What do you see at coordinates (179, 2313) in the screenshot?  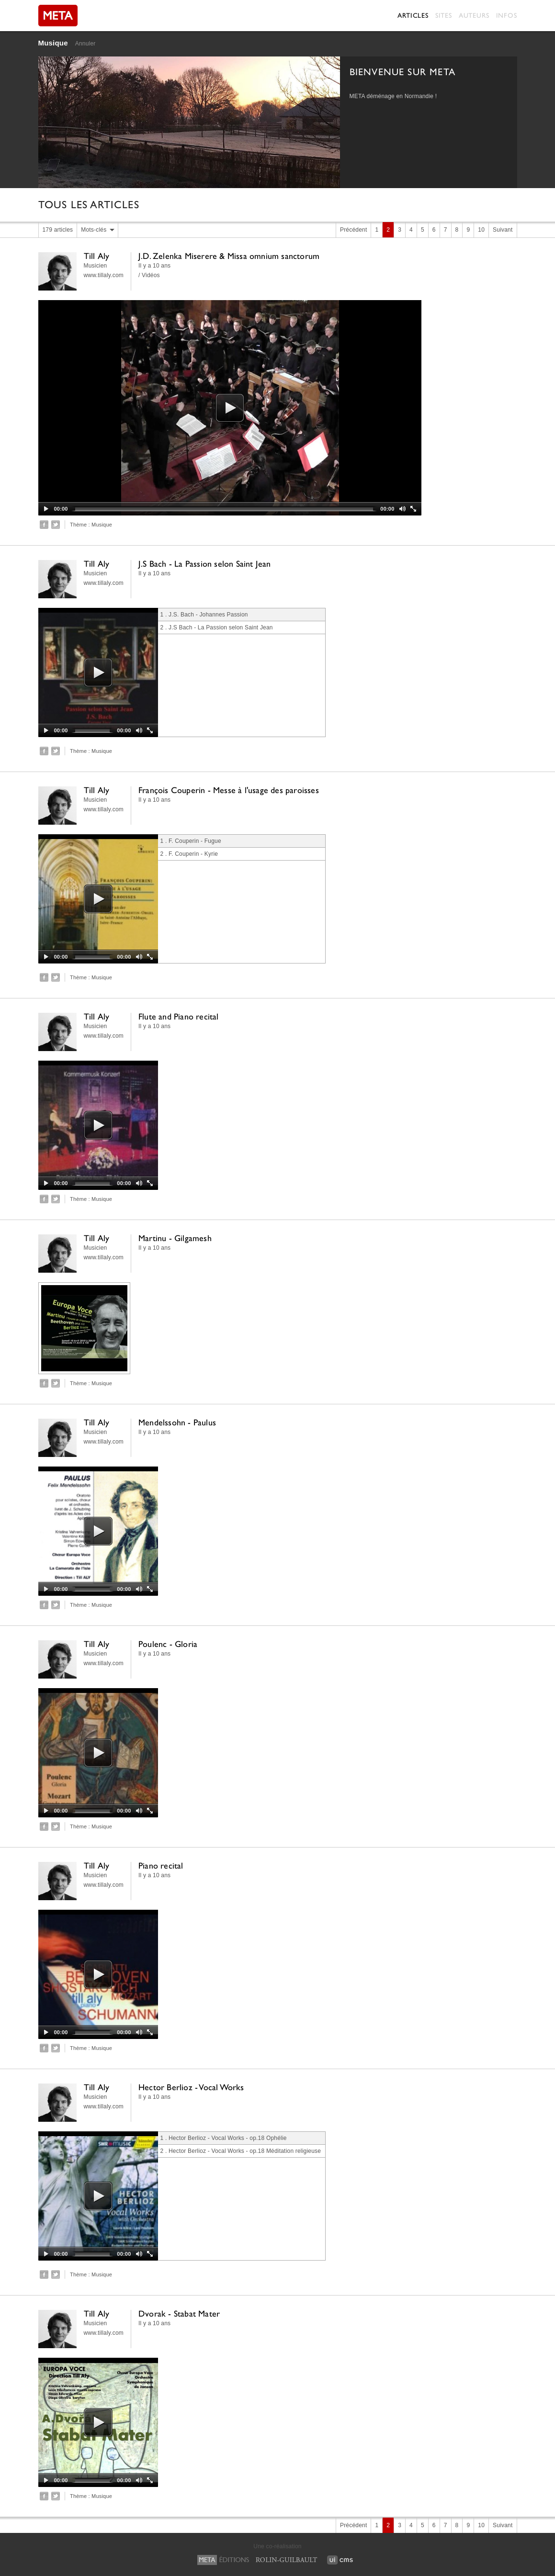 I see `Dvorak - Stabat Mater` at bounding box center [179, 2313].